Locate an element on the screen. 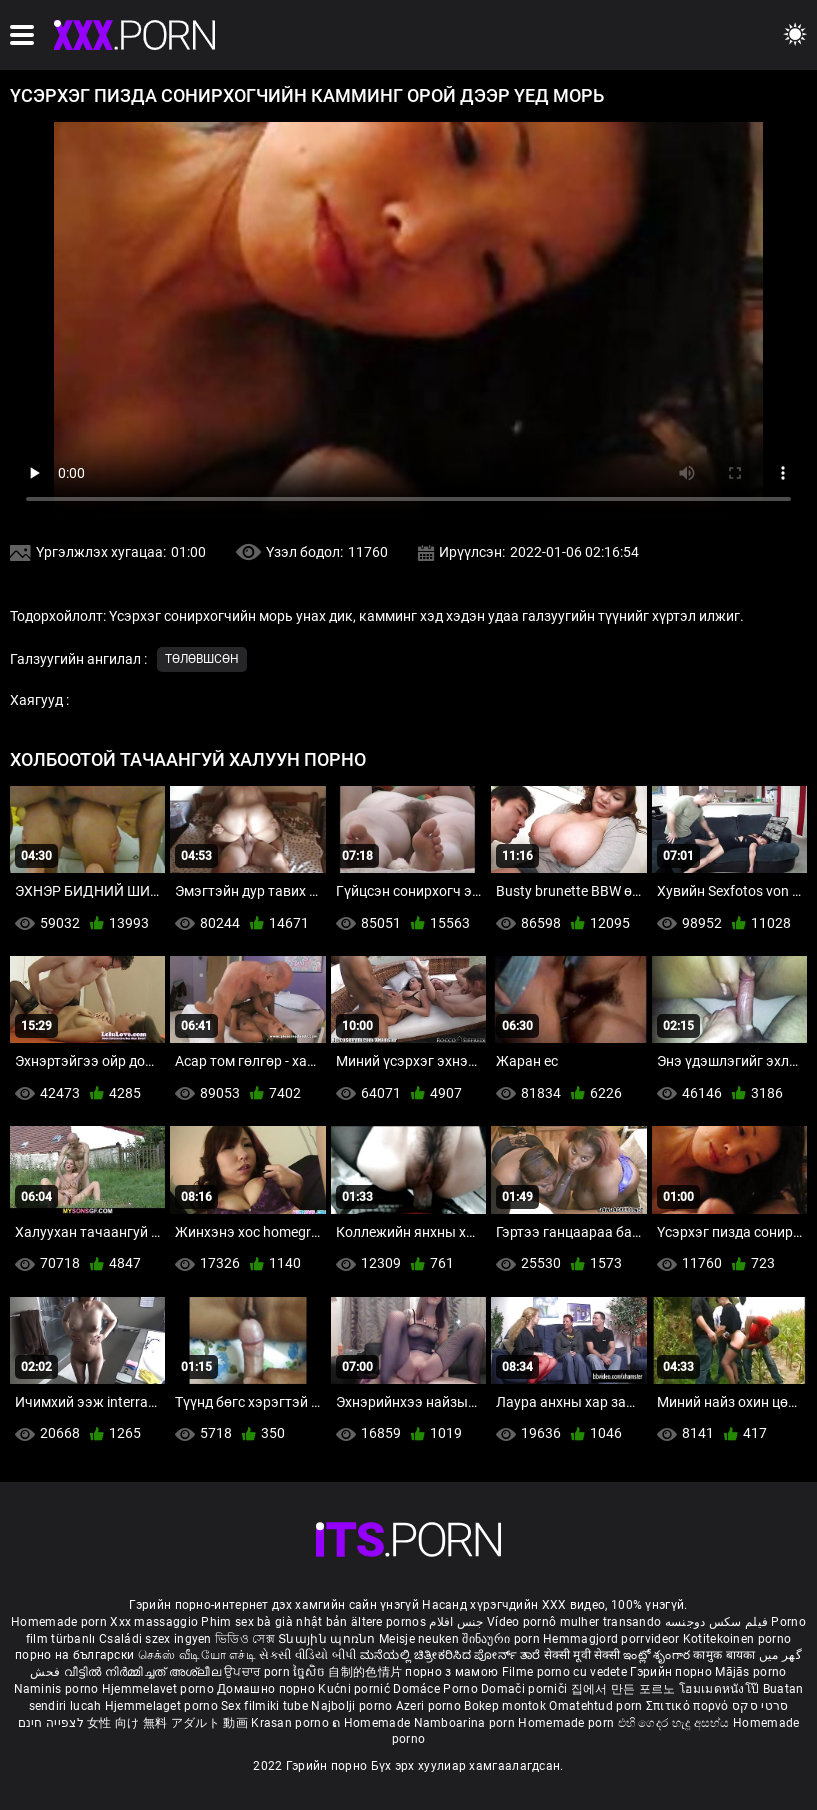 This screenshot has width=817, height=1810. порно на български is located at coordinates (74, 1655).